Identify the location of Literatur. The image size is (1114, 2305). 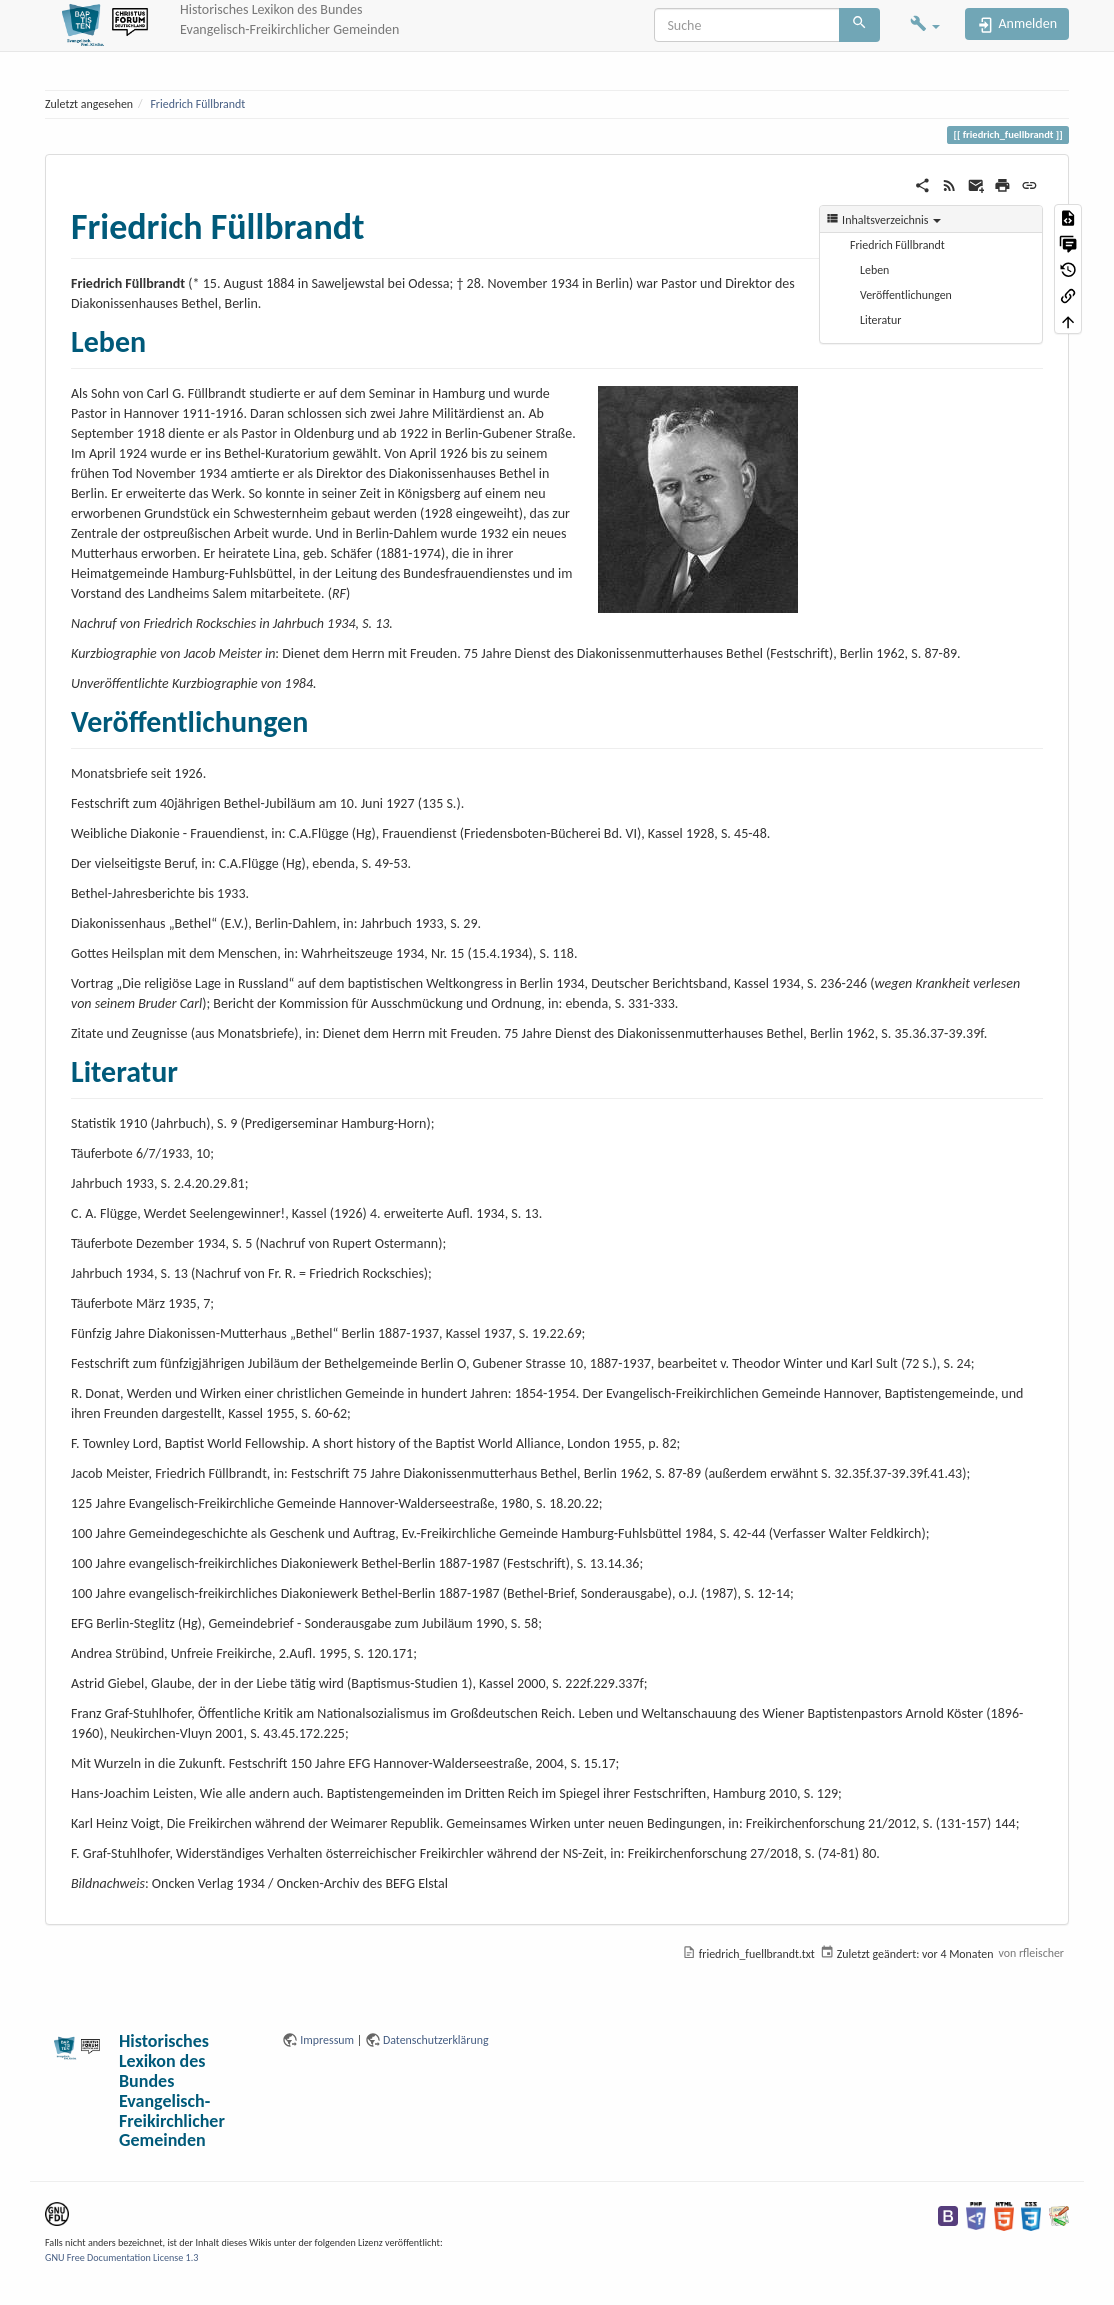
(880, 320).